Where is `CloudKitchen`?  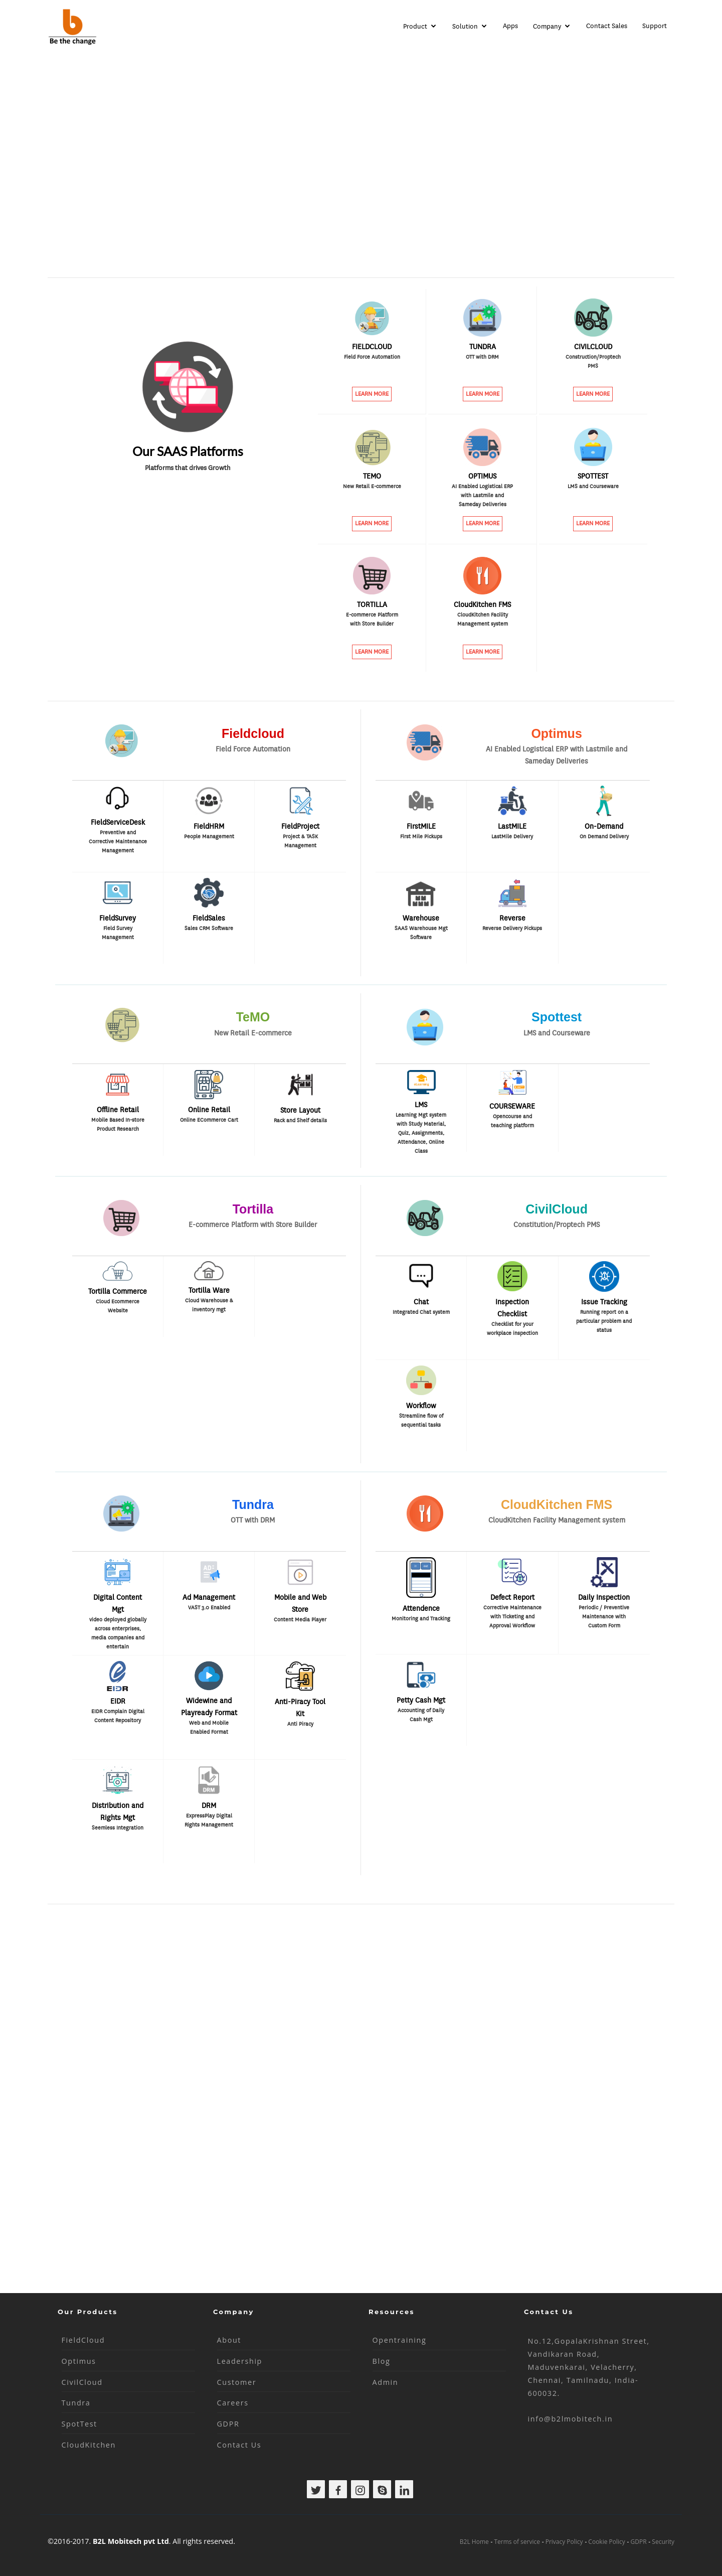
CloudKitchen is located at coordinates (89, 2445).